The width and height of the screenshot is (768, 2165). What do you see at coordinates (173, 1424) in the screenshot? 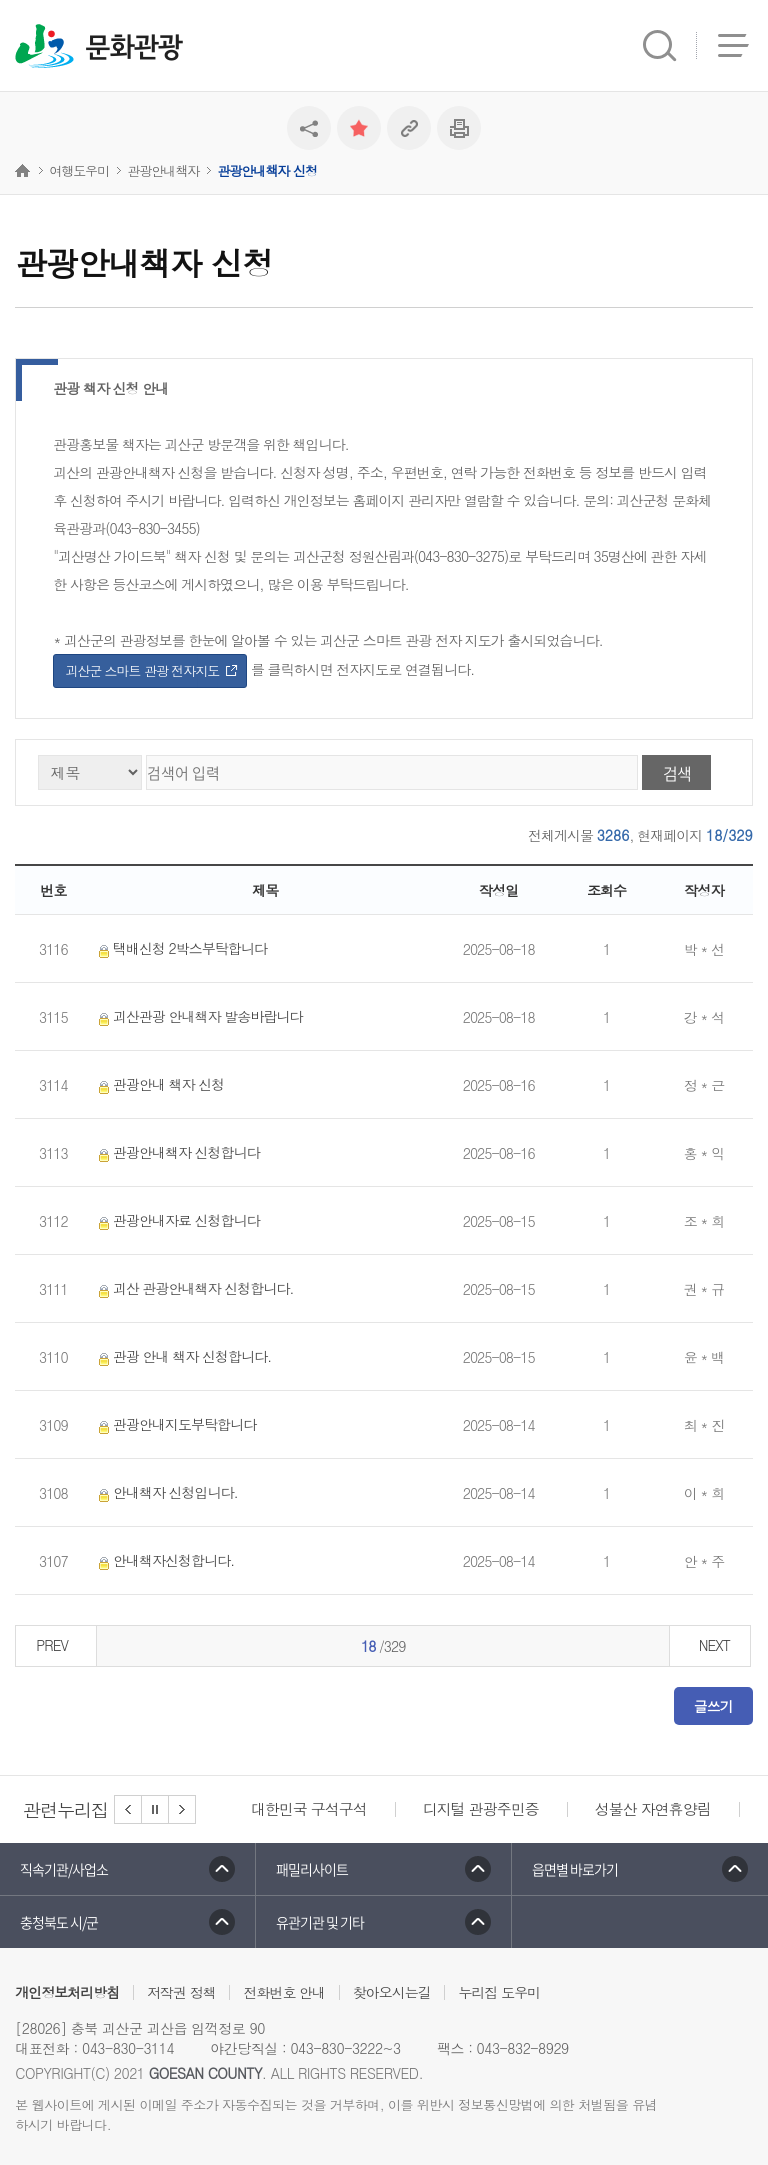
I see `관광안내지도부탁합니다` at bounding box center [173, 1424].